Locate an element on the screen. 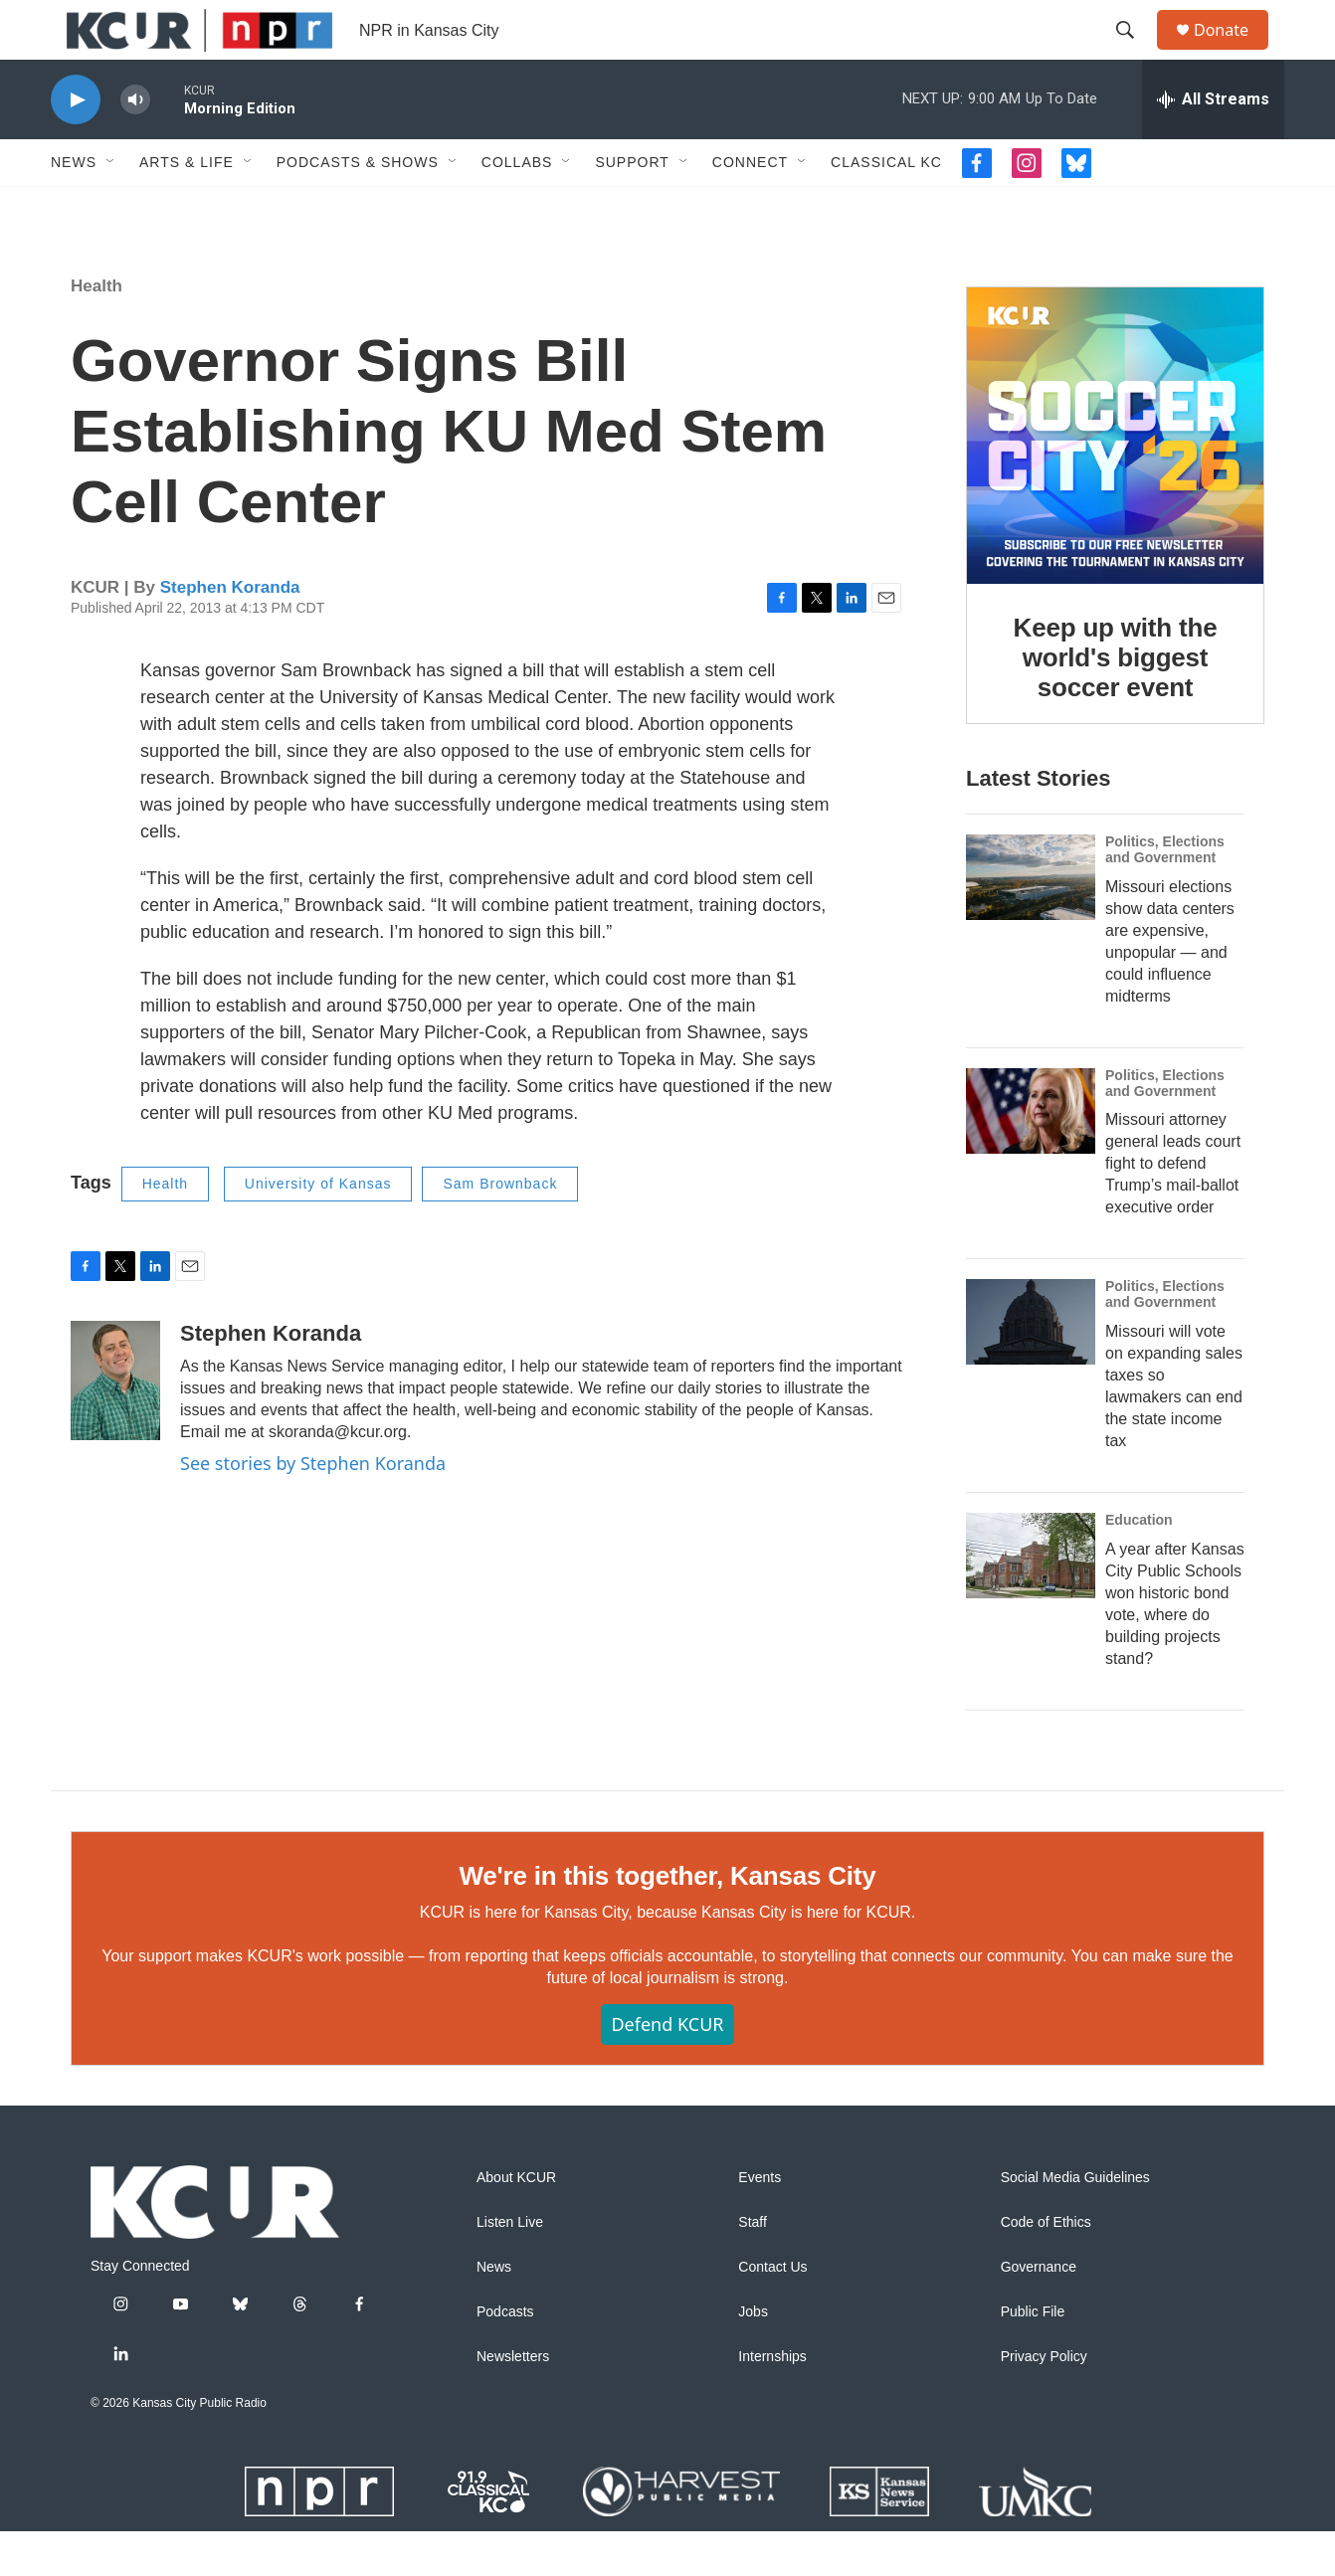 This screenshot has width=1335, height=2576. Politics, Elections and Government is located at coordinates (1165, 894).